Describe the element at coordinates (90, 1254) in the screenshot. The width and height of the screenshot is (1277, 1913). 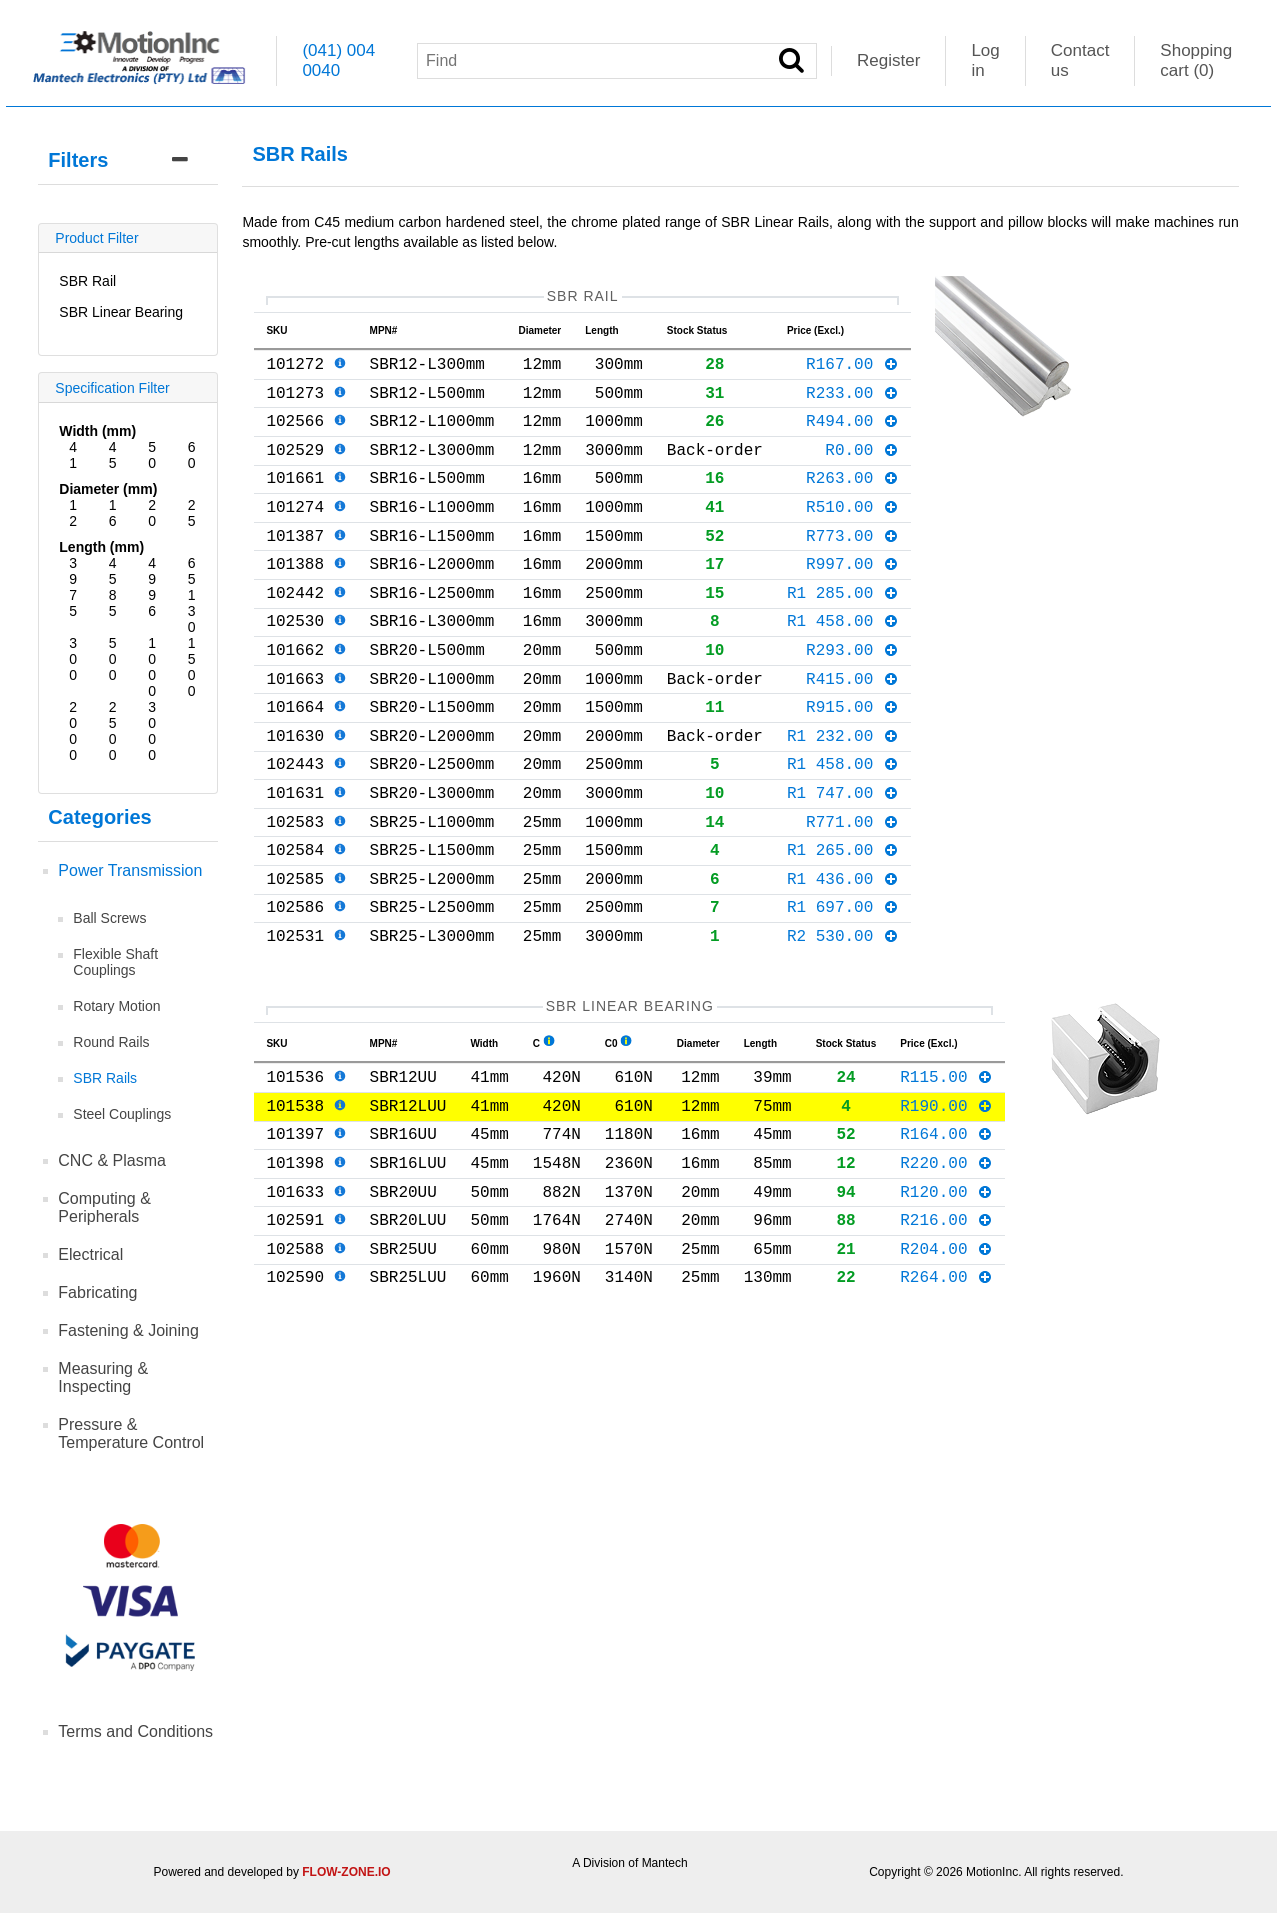
I see `Electrical` at that location.